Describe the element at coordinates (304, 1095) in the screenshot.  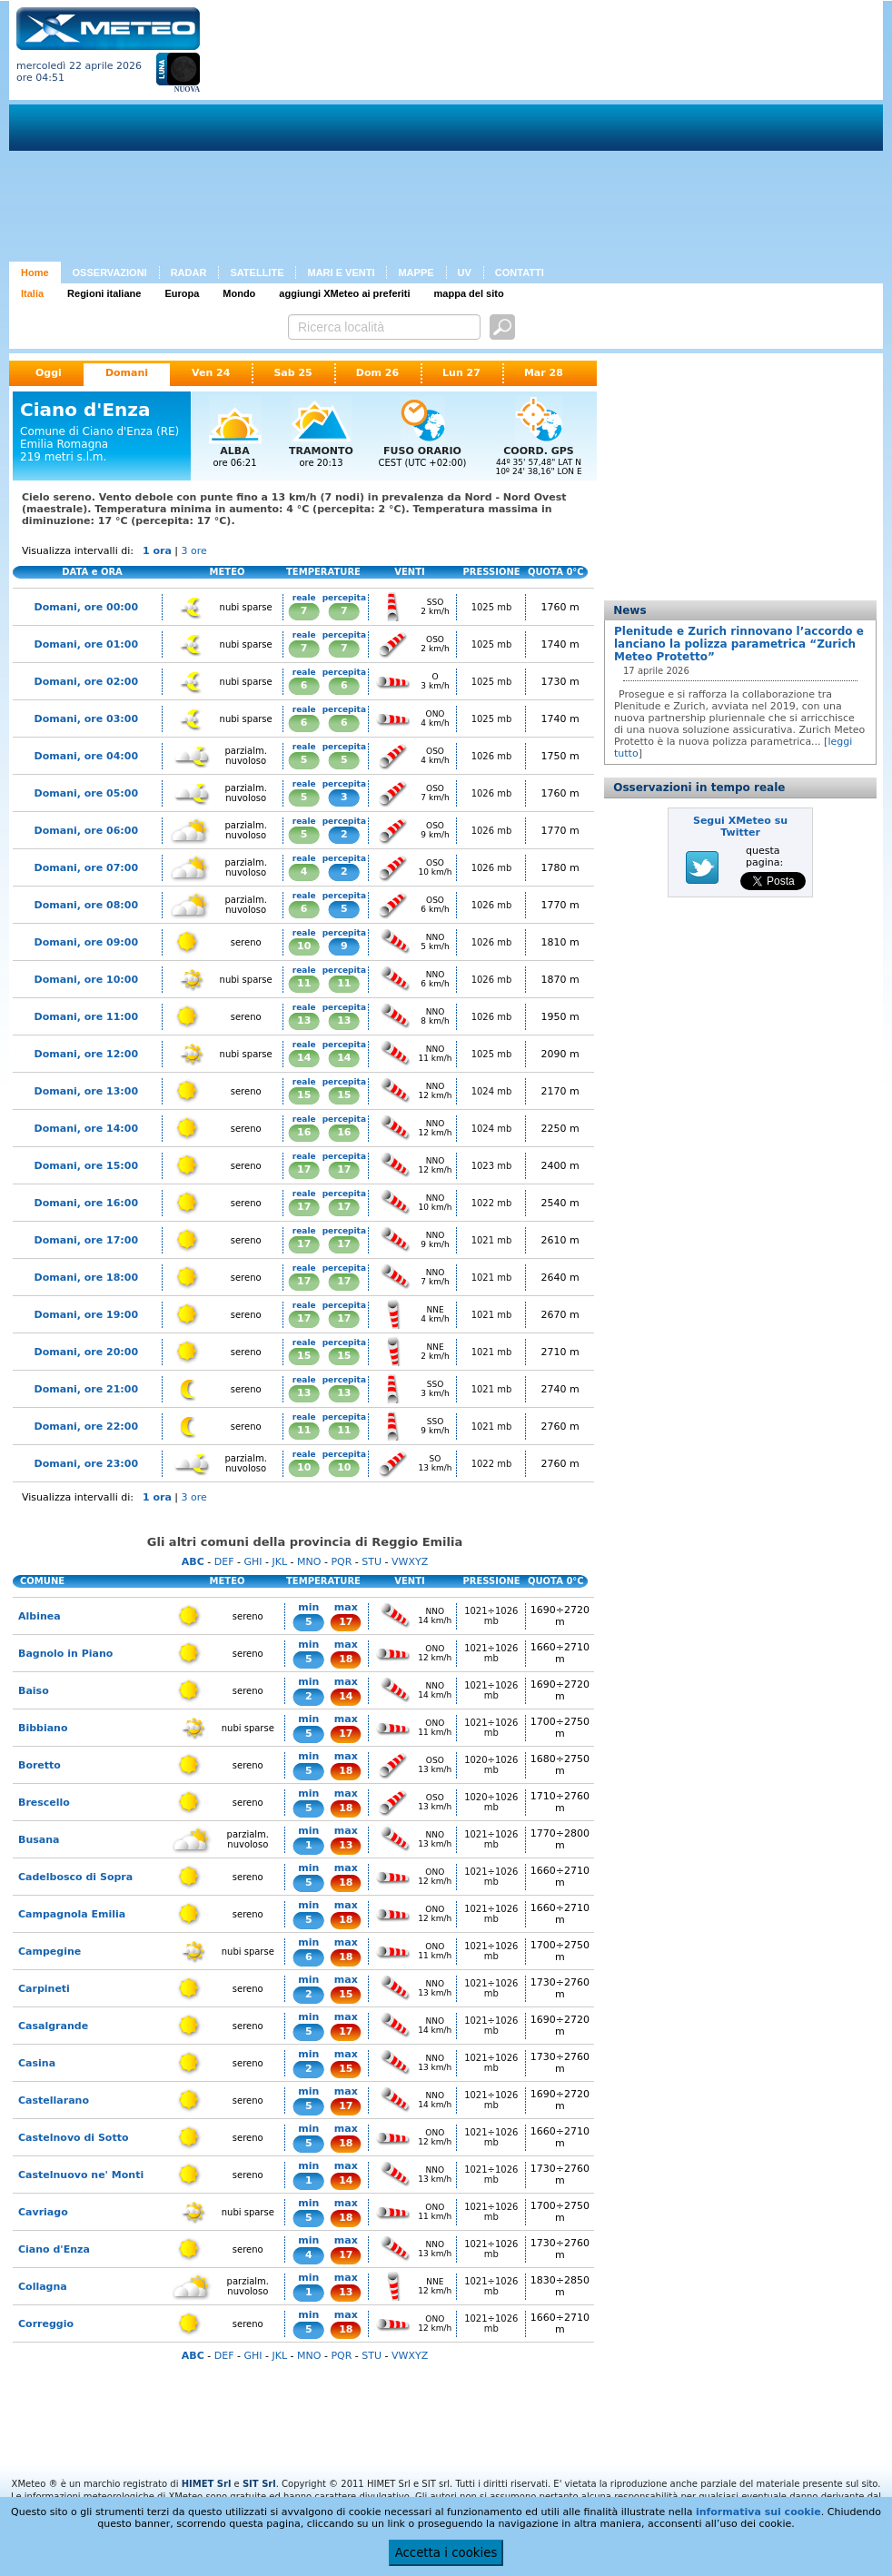
I see `15` at that location.